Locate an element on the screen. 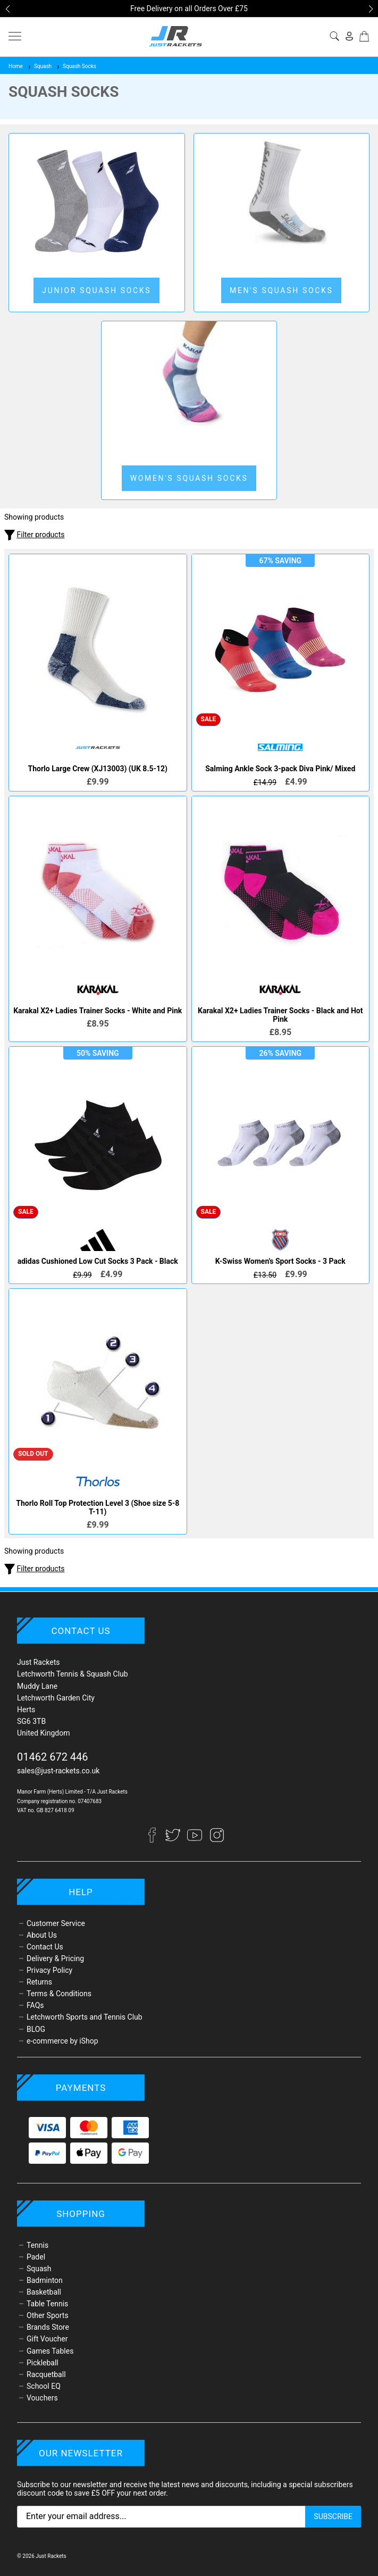  Privacy Policy is located at coordinates (49, 1970).